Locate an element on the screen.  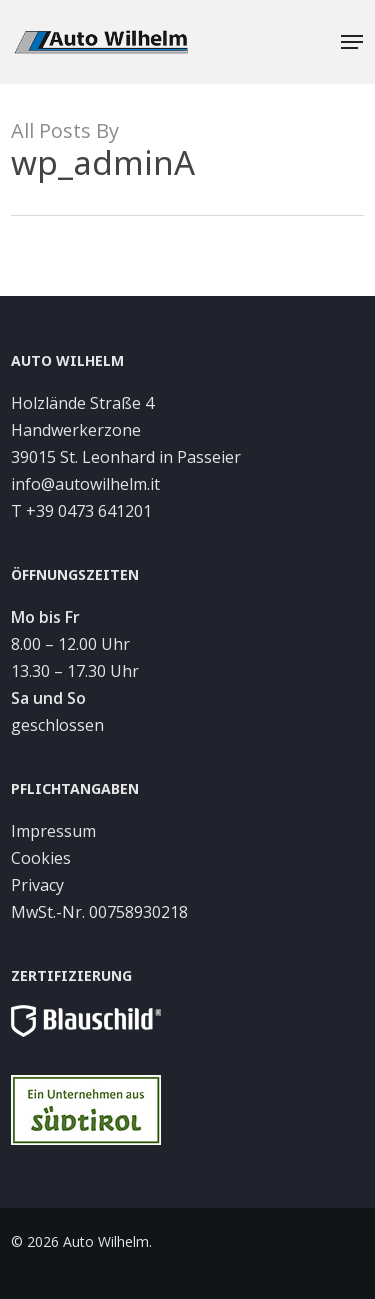
info@autowilhelm.it is located at coordinates (85, 484).